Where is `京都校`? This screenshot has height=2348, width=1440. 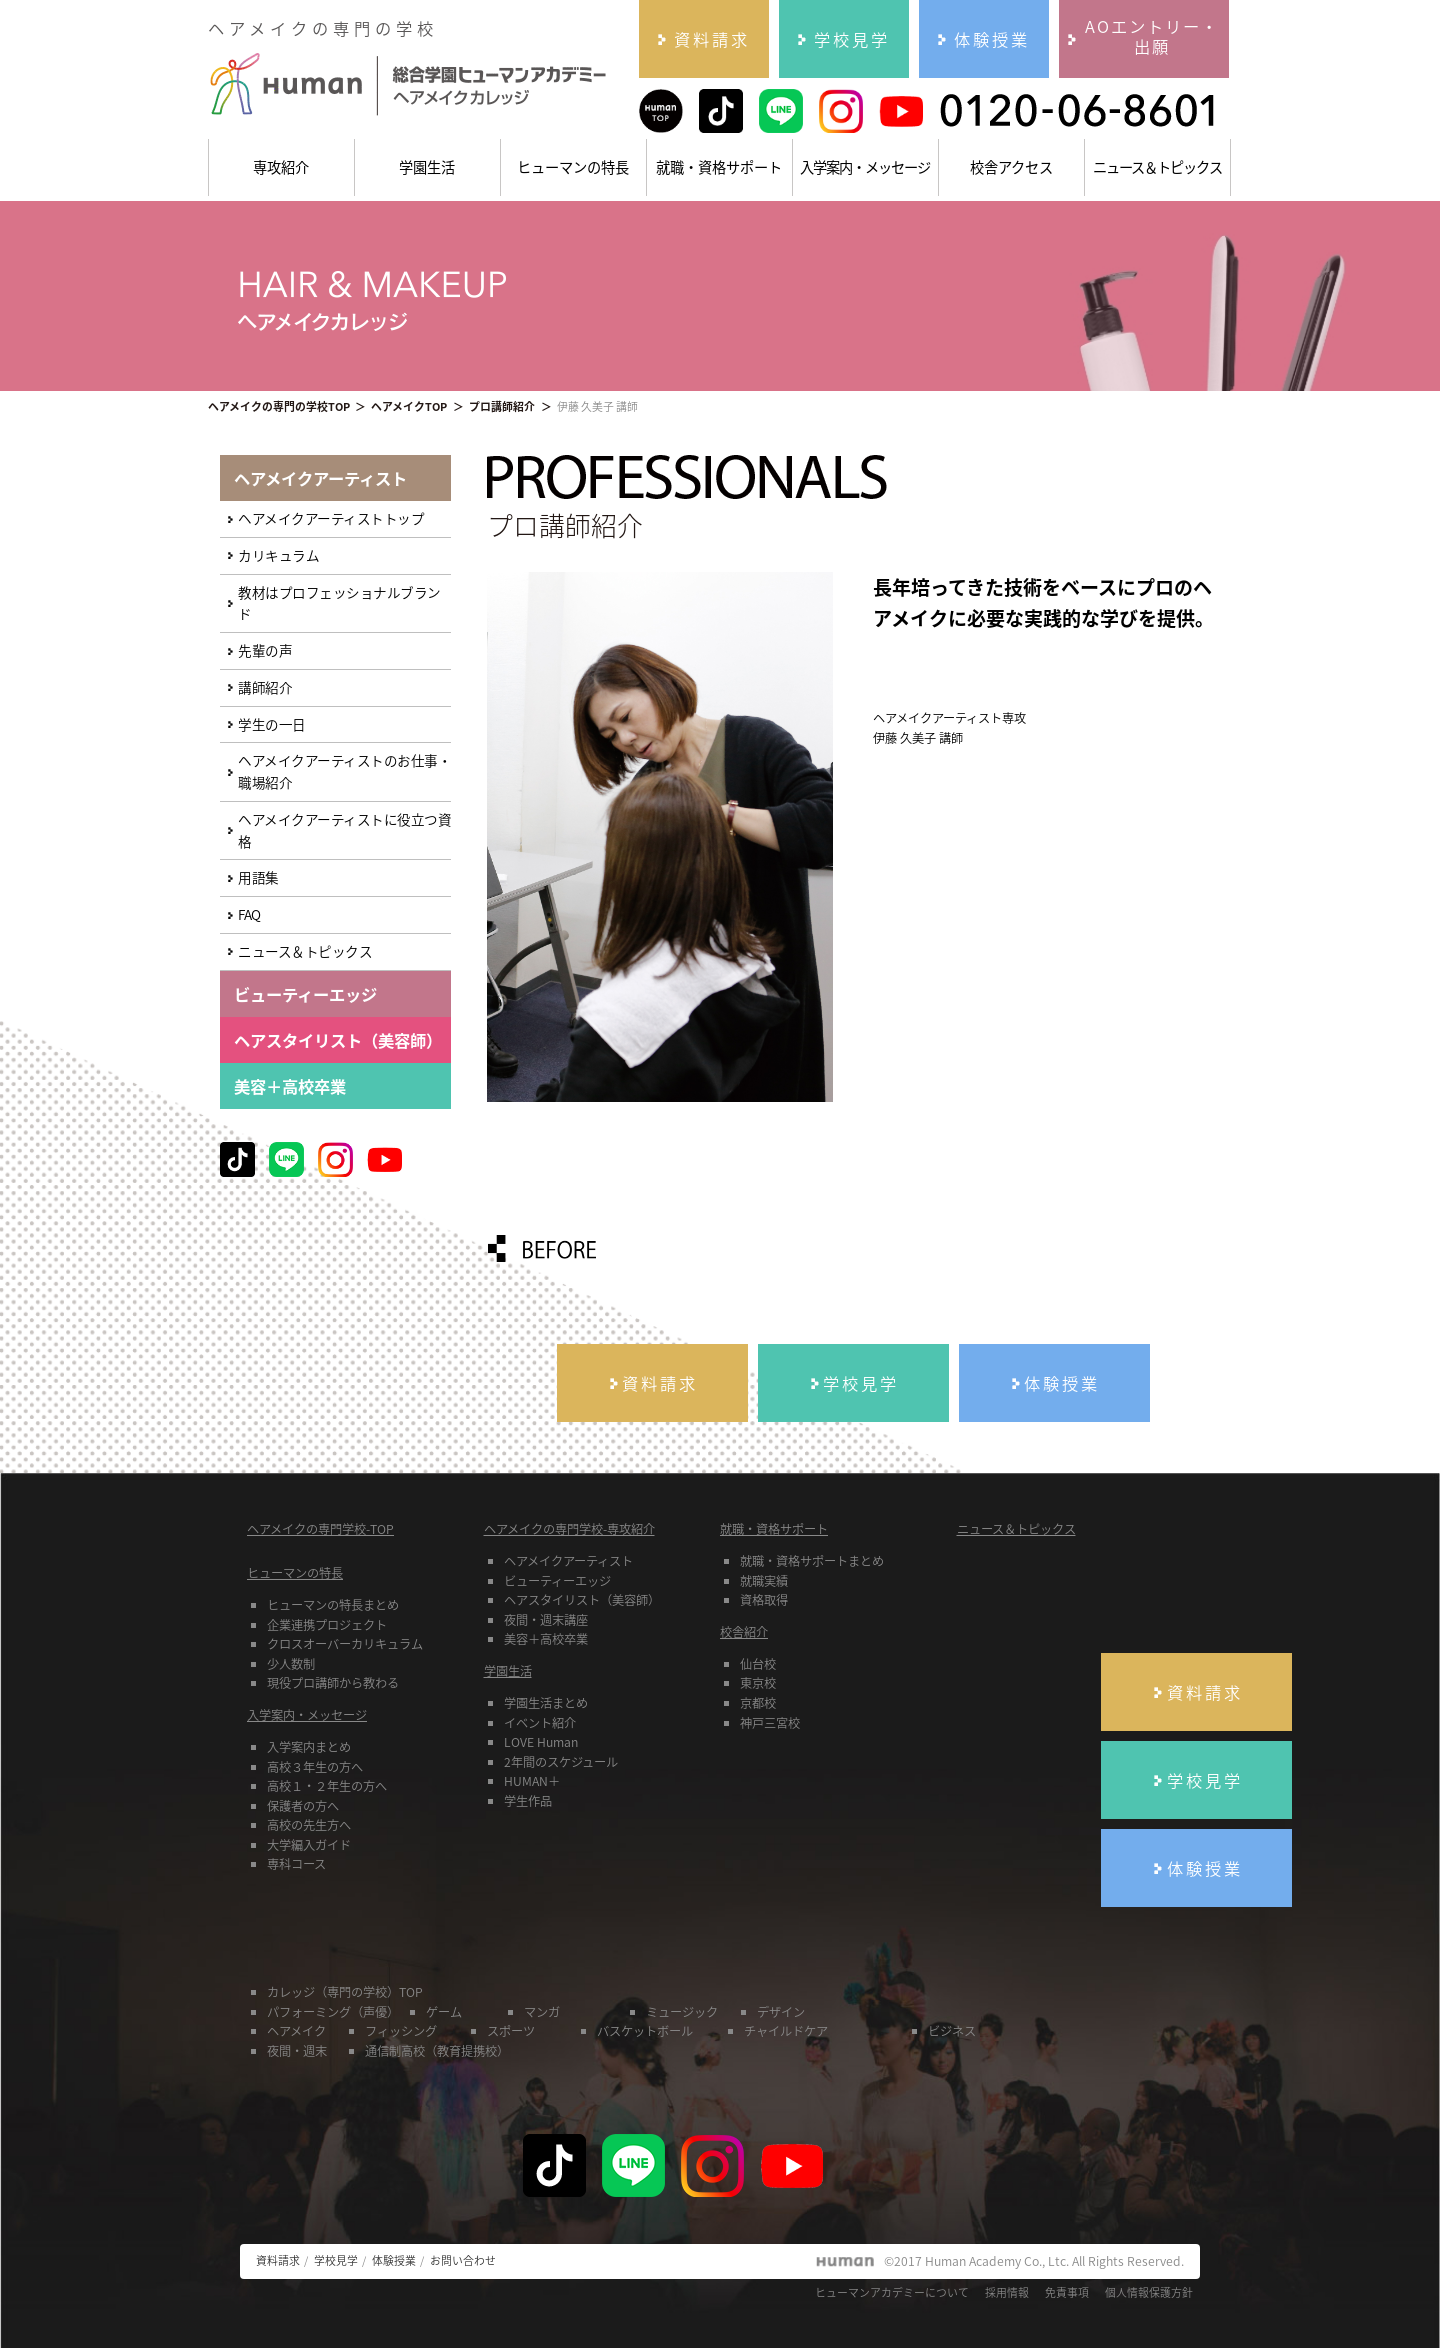
京都校 is located at coordinates (758, 1703).